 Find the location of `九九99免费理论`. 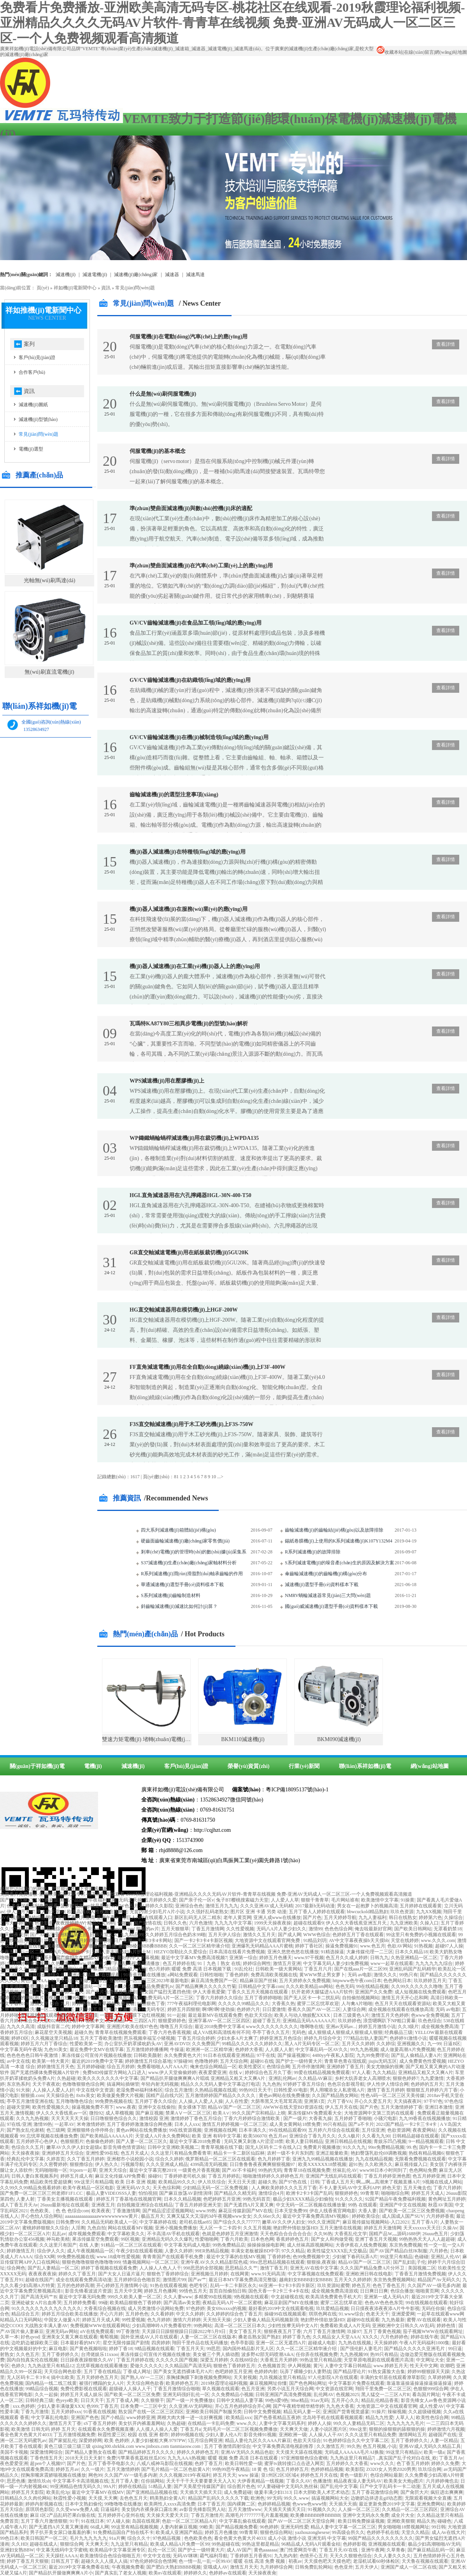

九九99免费理论 is located at coordinates (372, 2055).